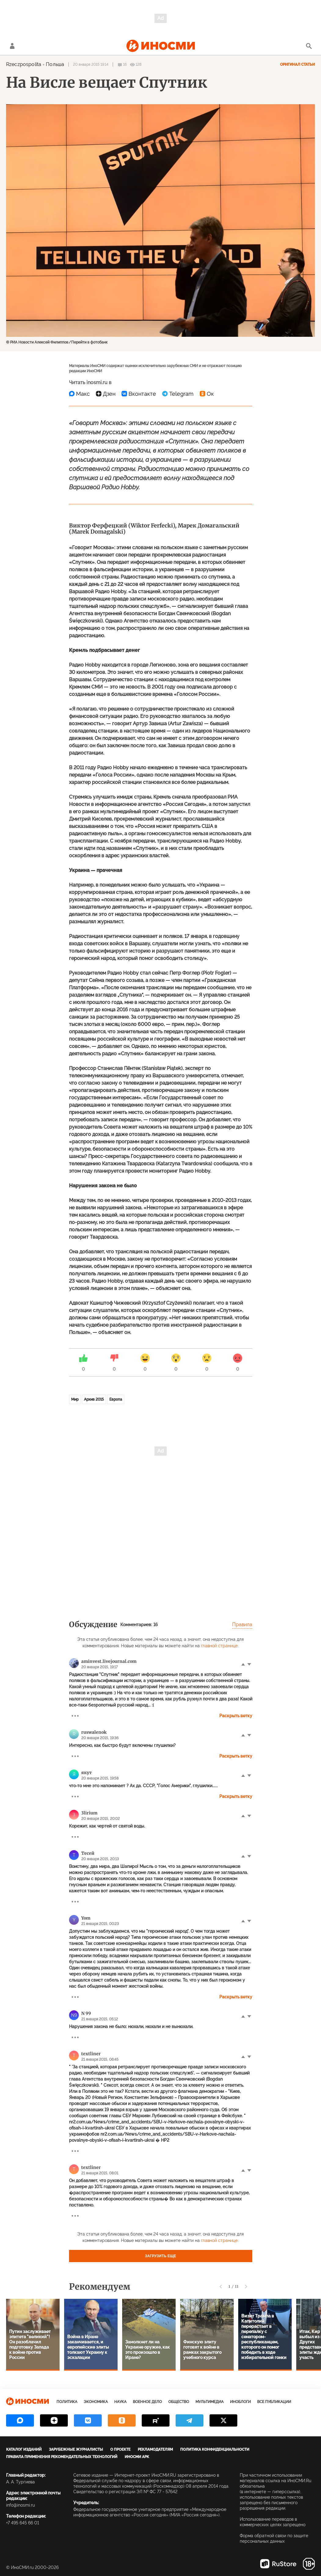 The width and height of the screenshot is (321, 2576). Describe the element at coordinates (242, 1624) in the screenshot. I see `Правила` at that location.